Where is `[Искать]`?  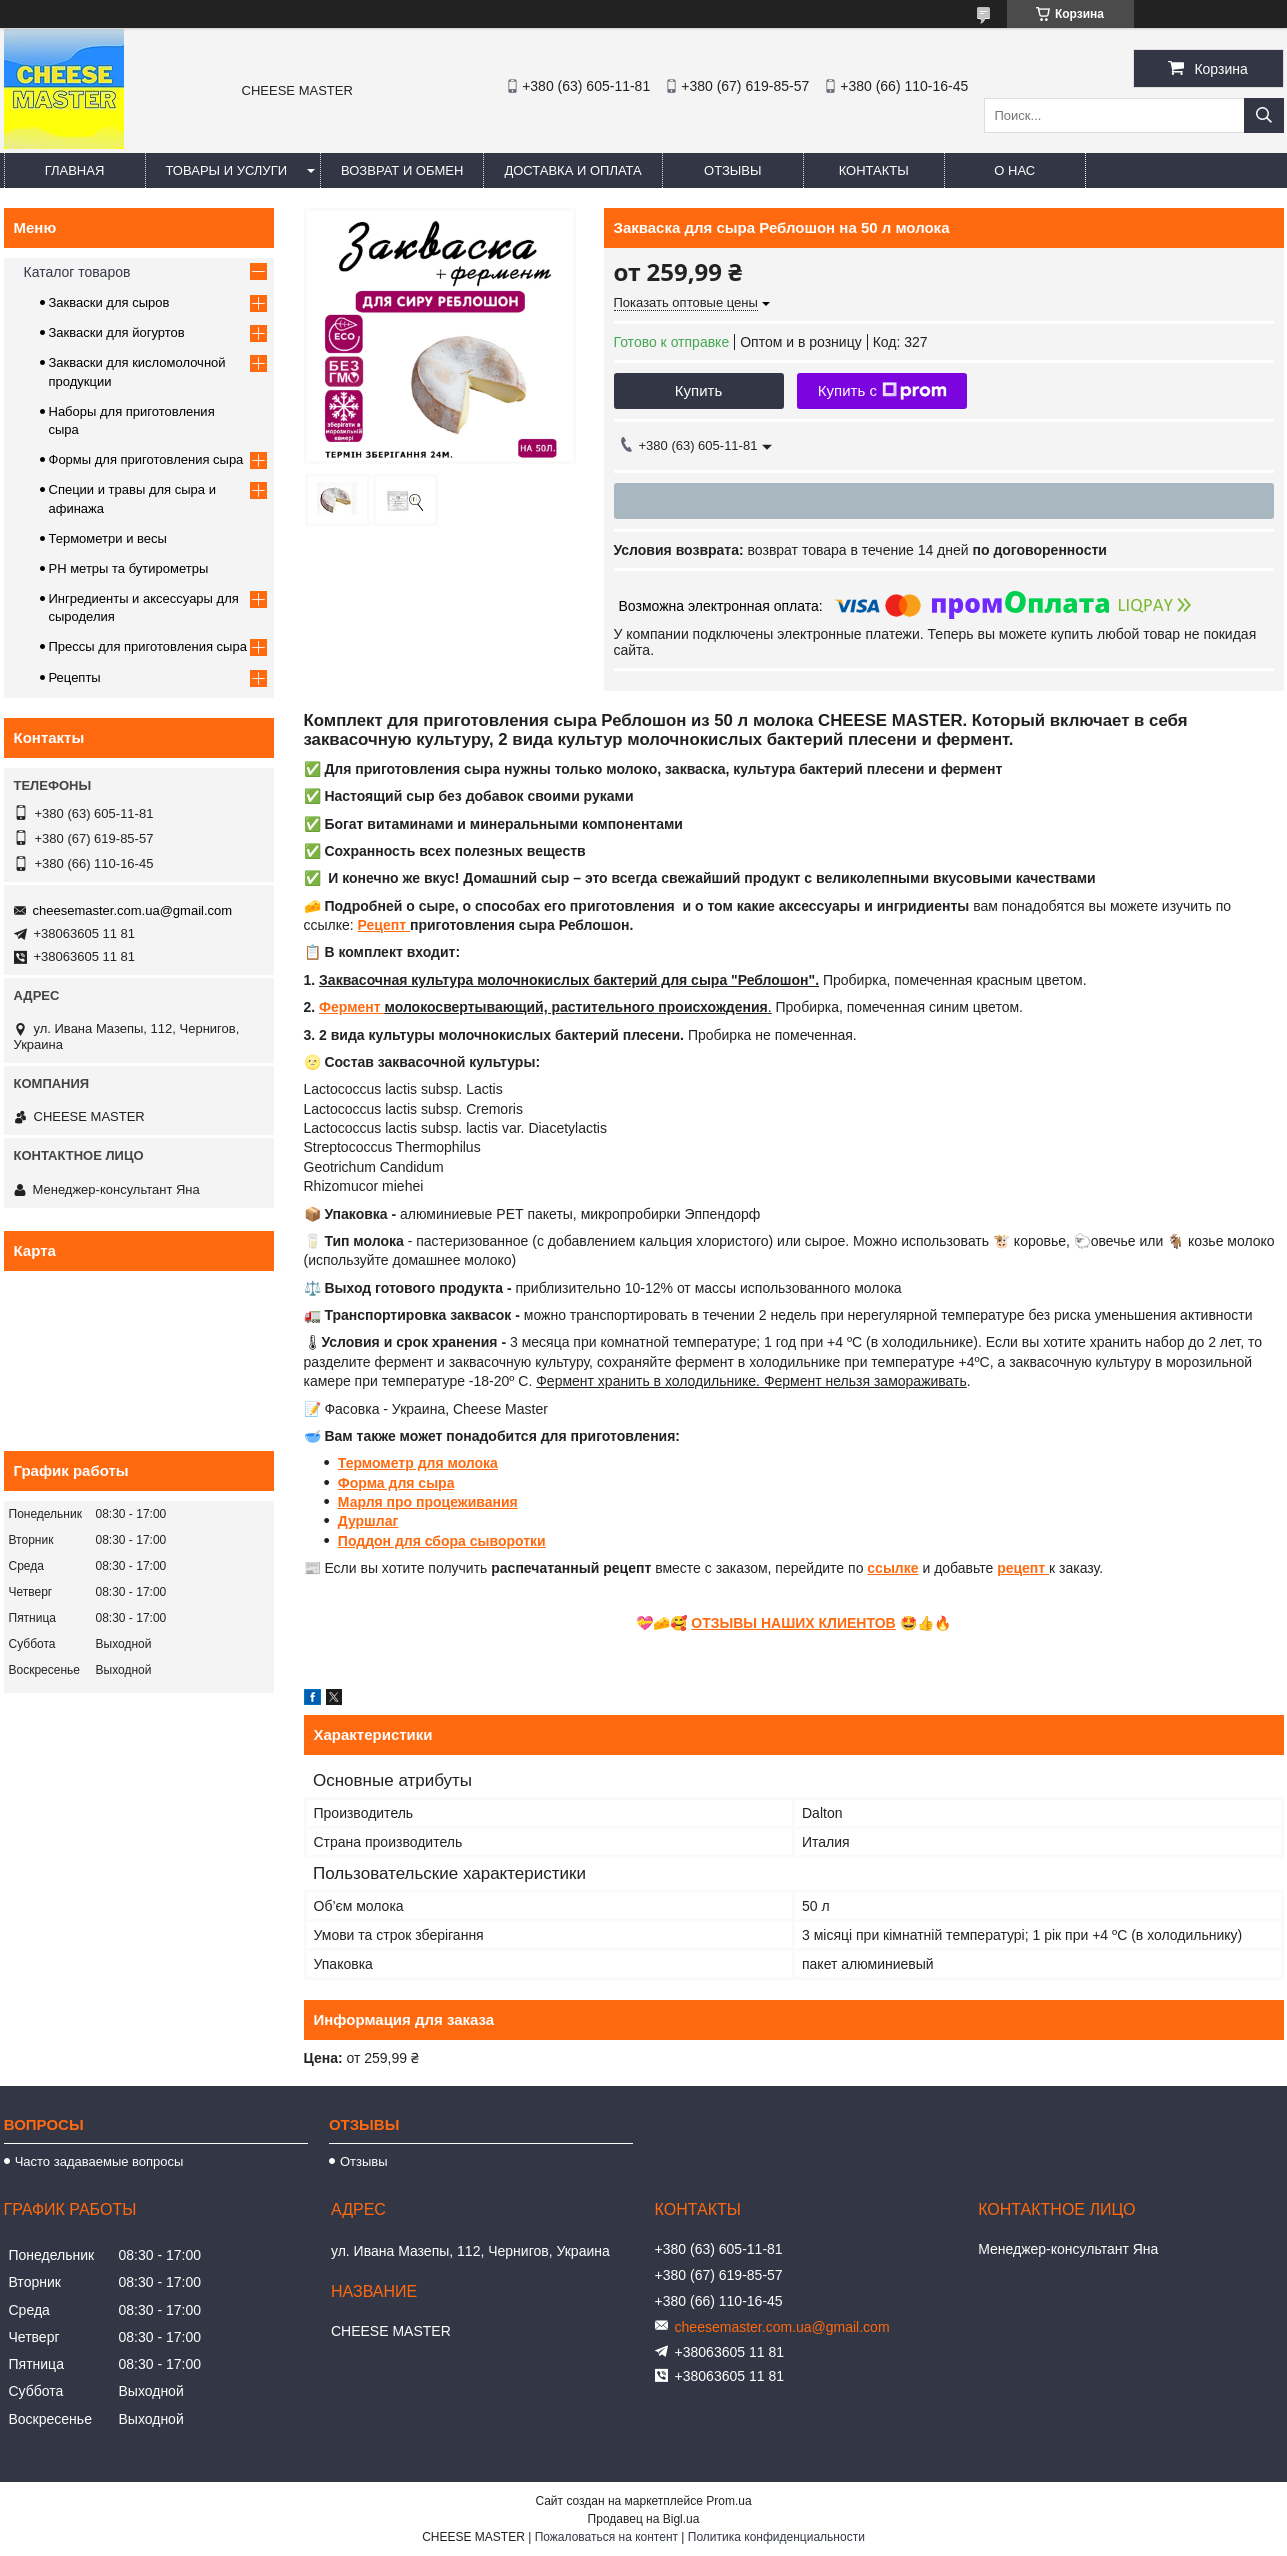 [Искать] is located at coordinates (1264, 115).